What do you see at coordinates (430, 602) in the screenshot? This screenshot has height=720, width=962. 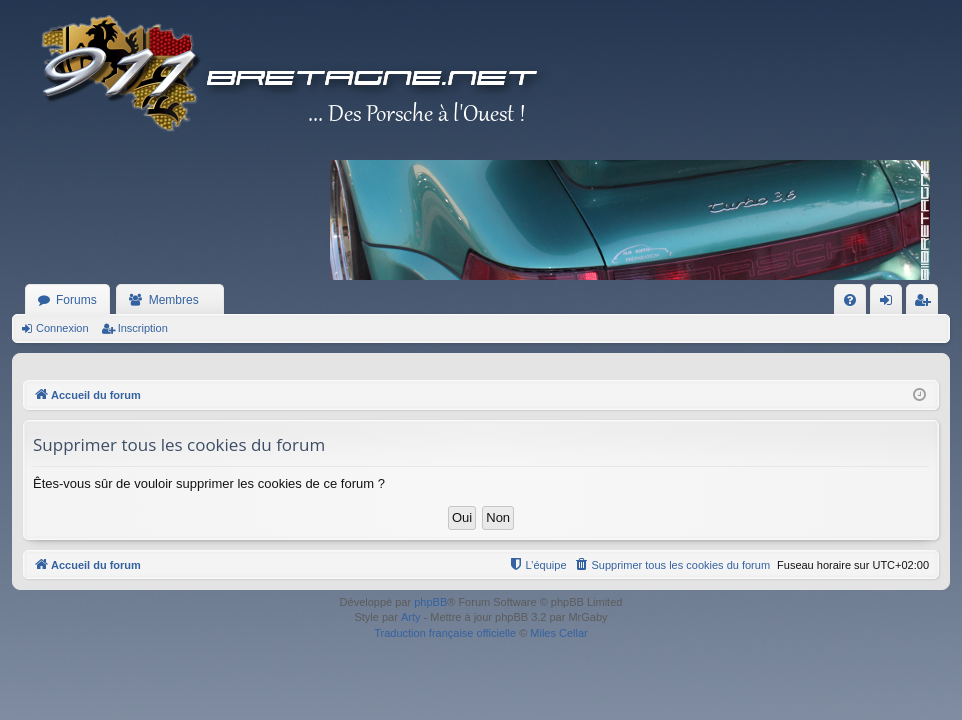 I see `phpBB` at bounding box center [430, 602].